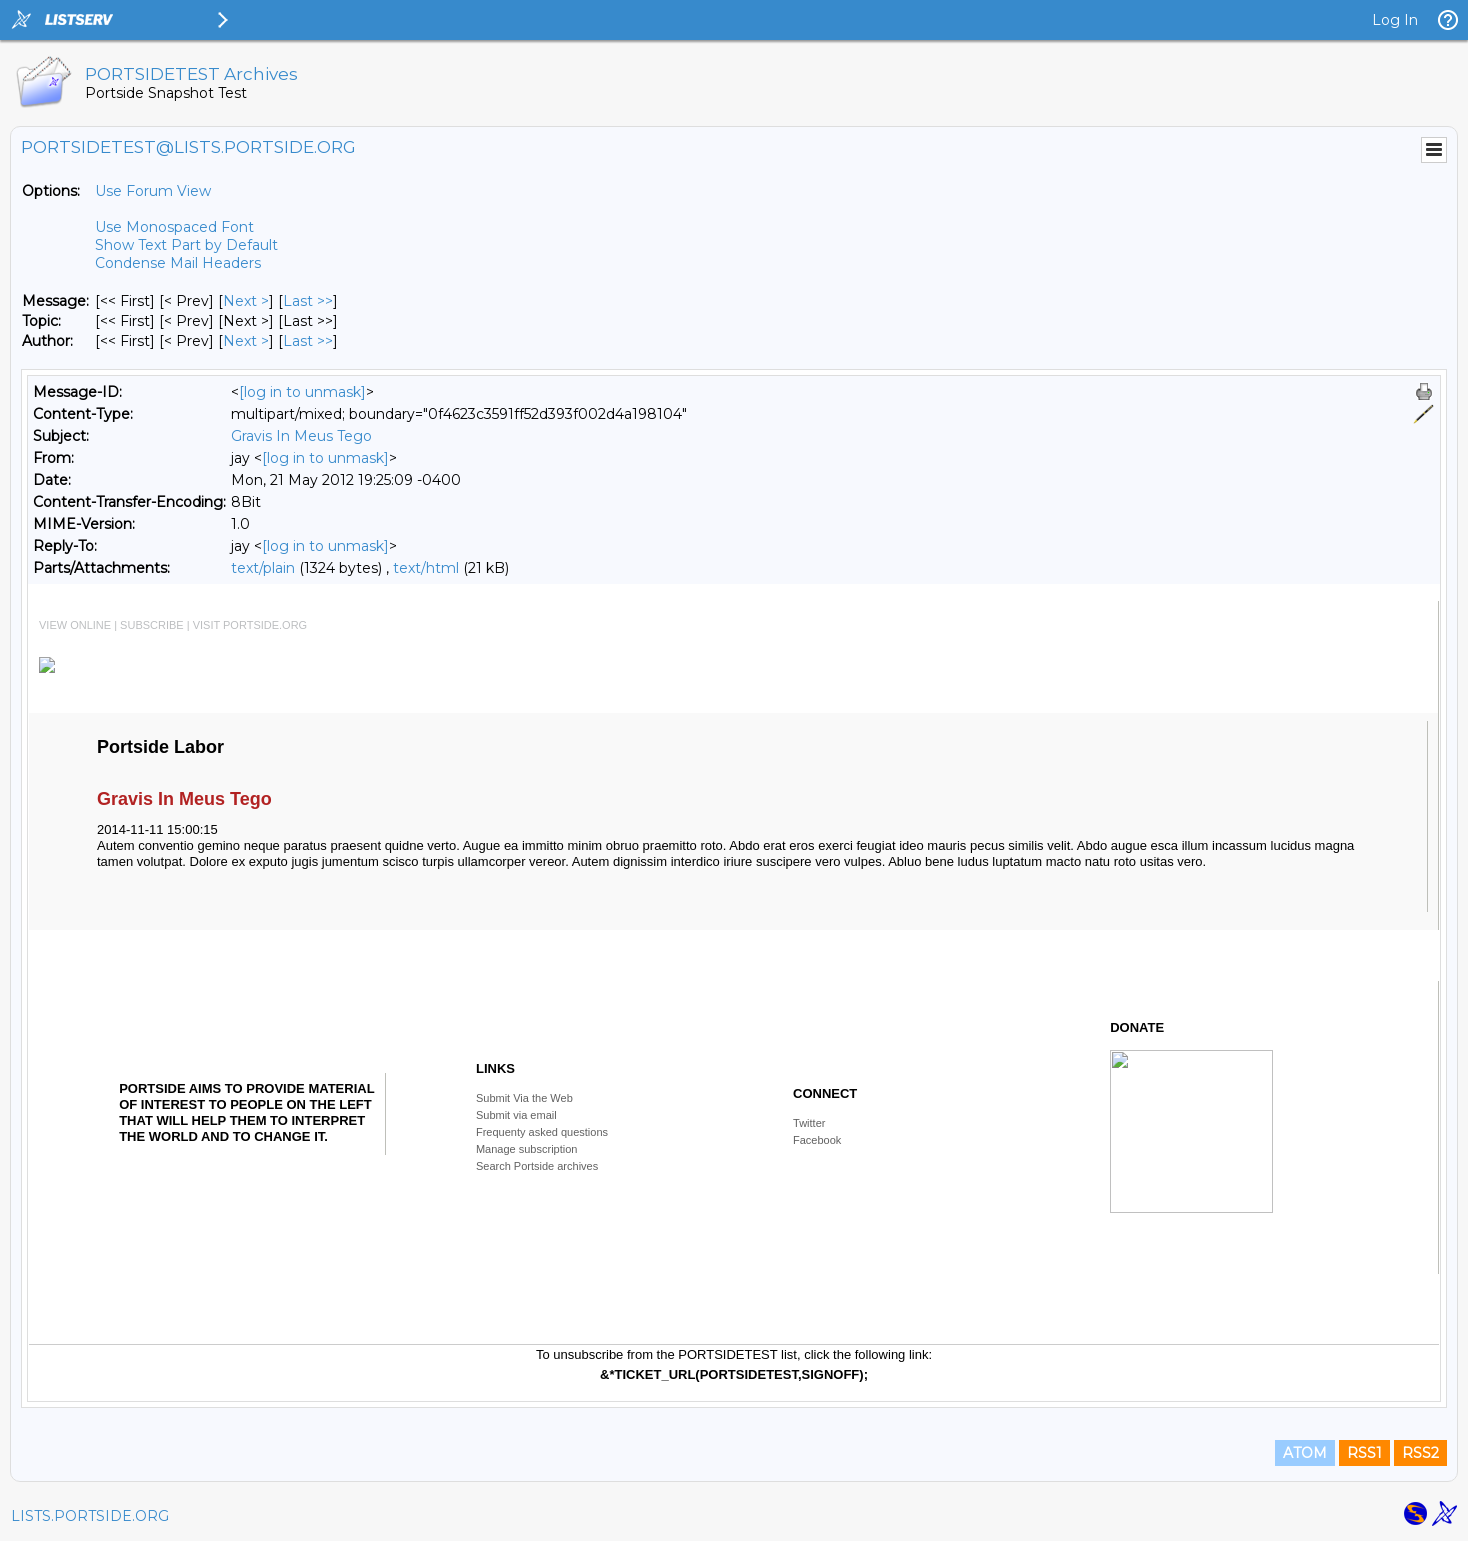 Image resolution: width=1468 pixels, height=1541 pixels. Describe the element at coordinates (153, 191) in the screenshot. I see `Use Forum View` at that location.